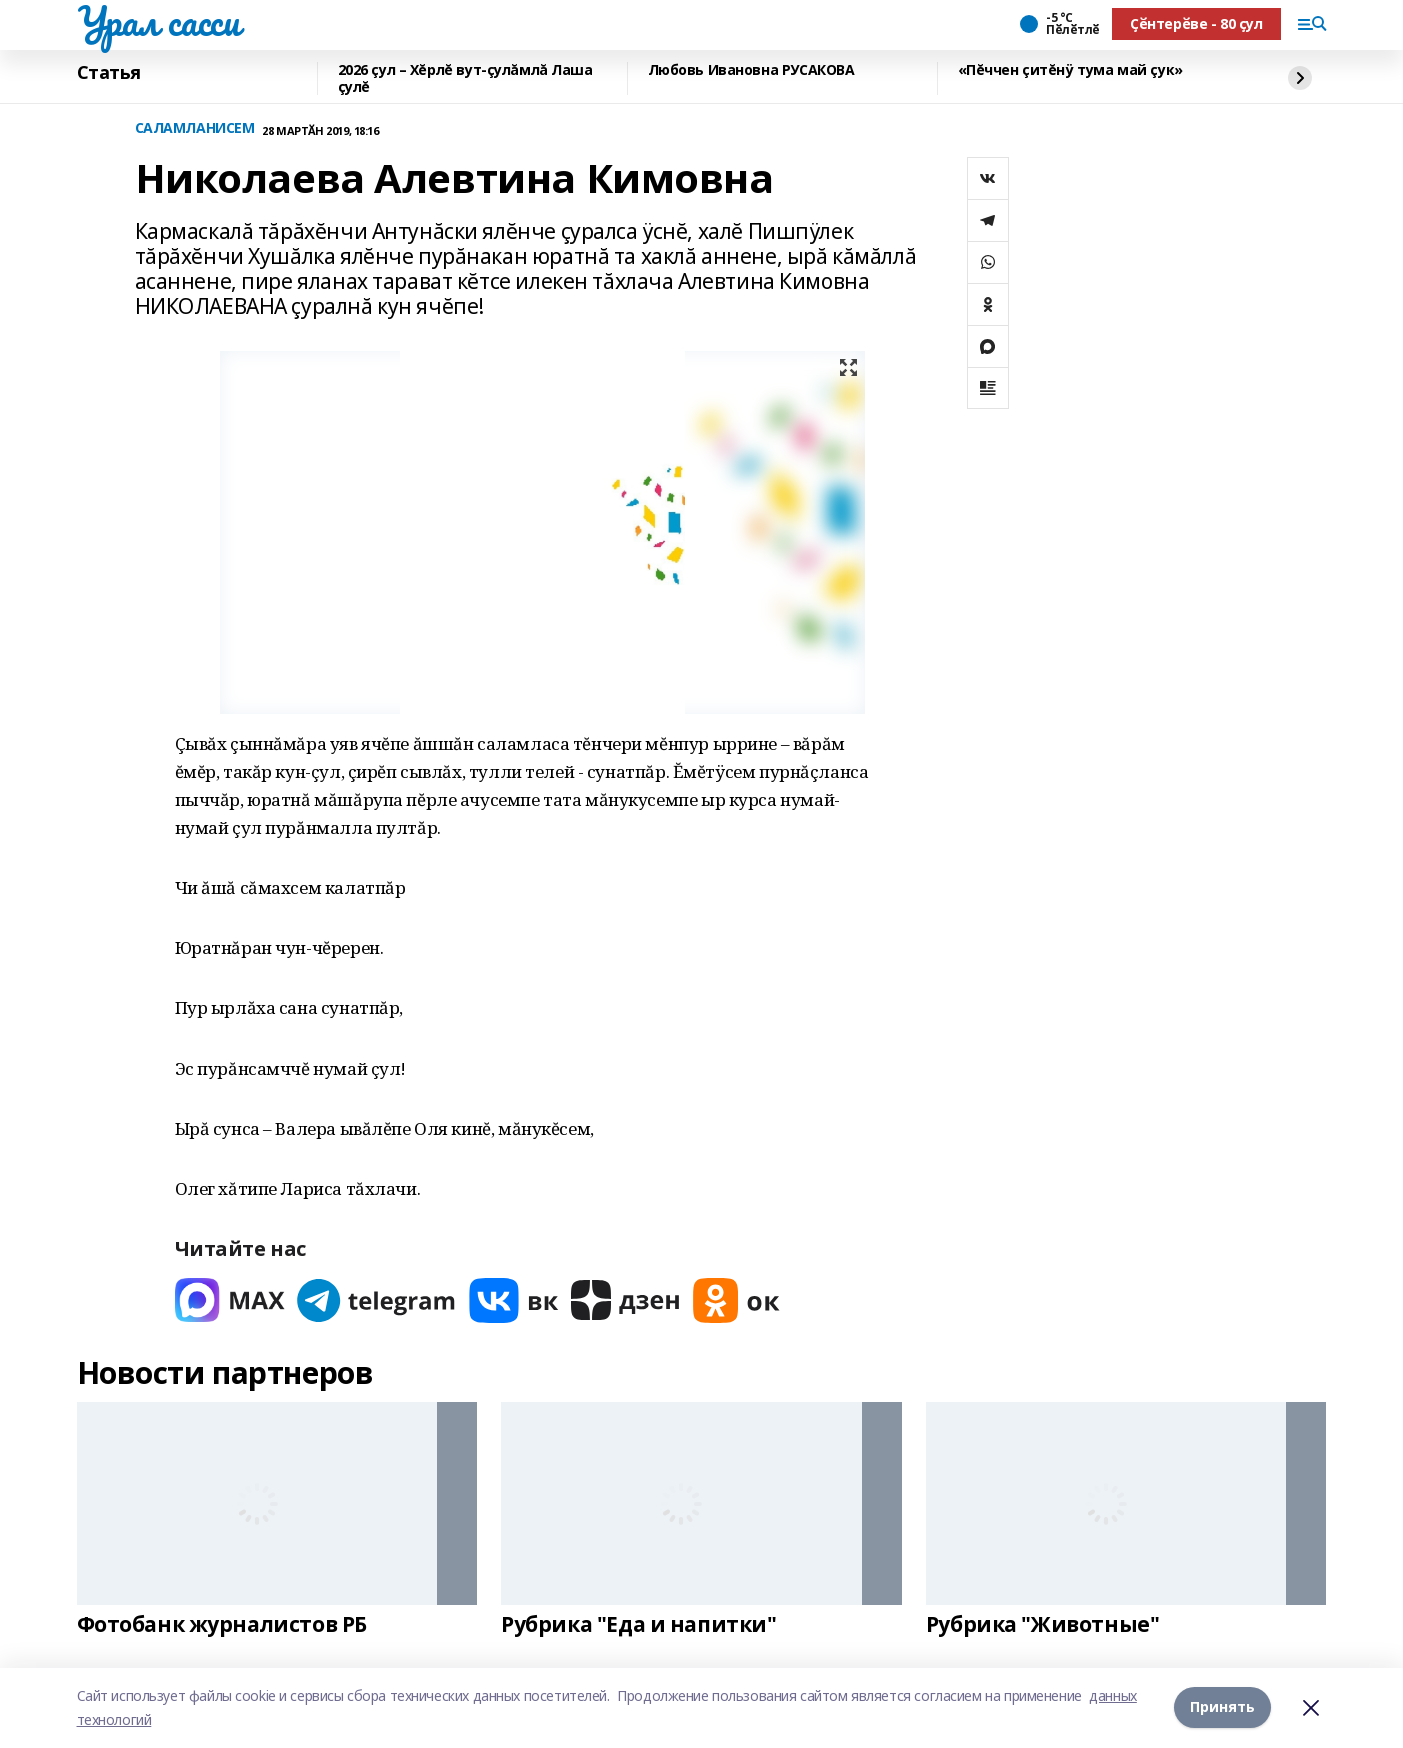 This screenshot has height=1748, width=1403. Describe the element at coordinates (1222, 1707) in the screenshot. I see `Принять` at that location.